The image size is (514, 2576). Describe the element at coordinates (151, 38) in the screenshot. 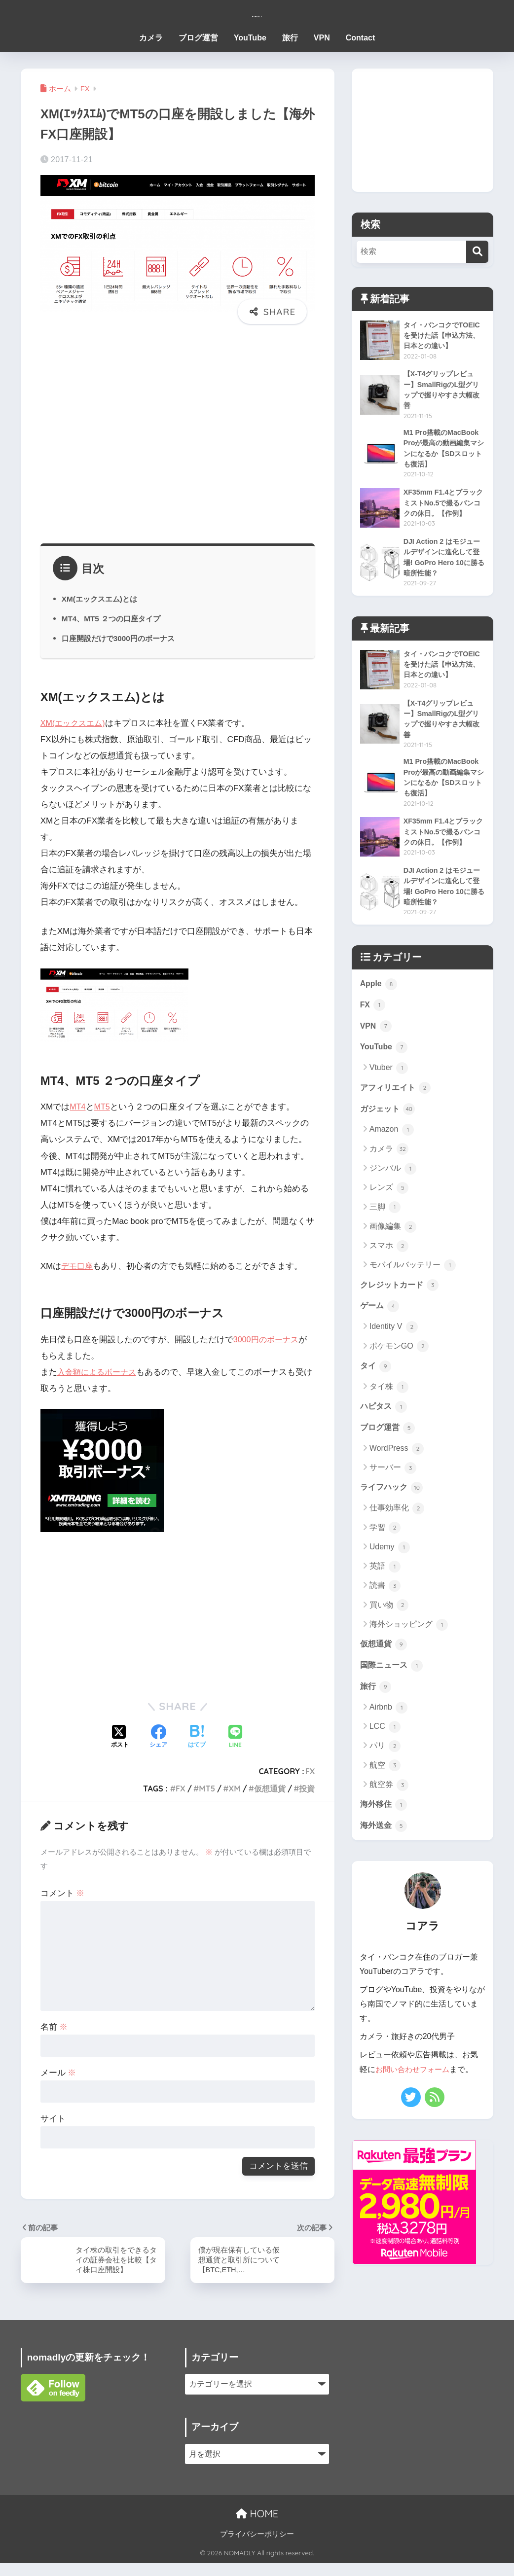

I see `カメラ` at that location.